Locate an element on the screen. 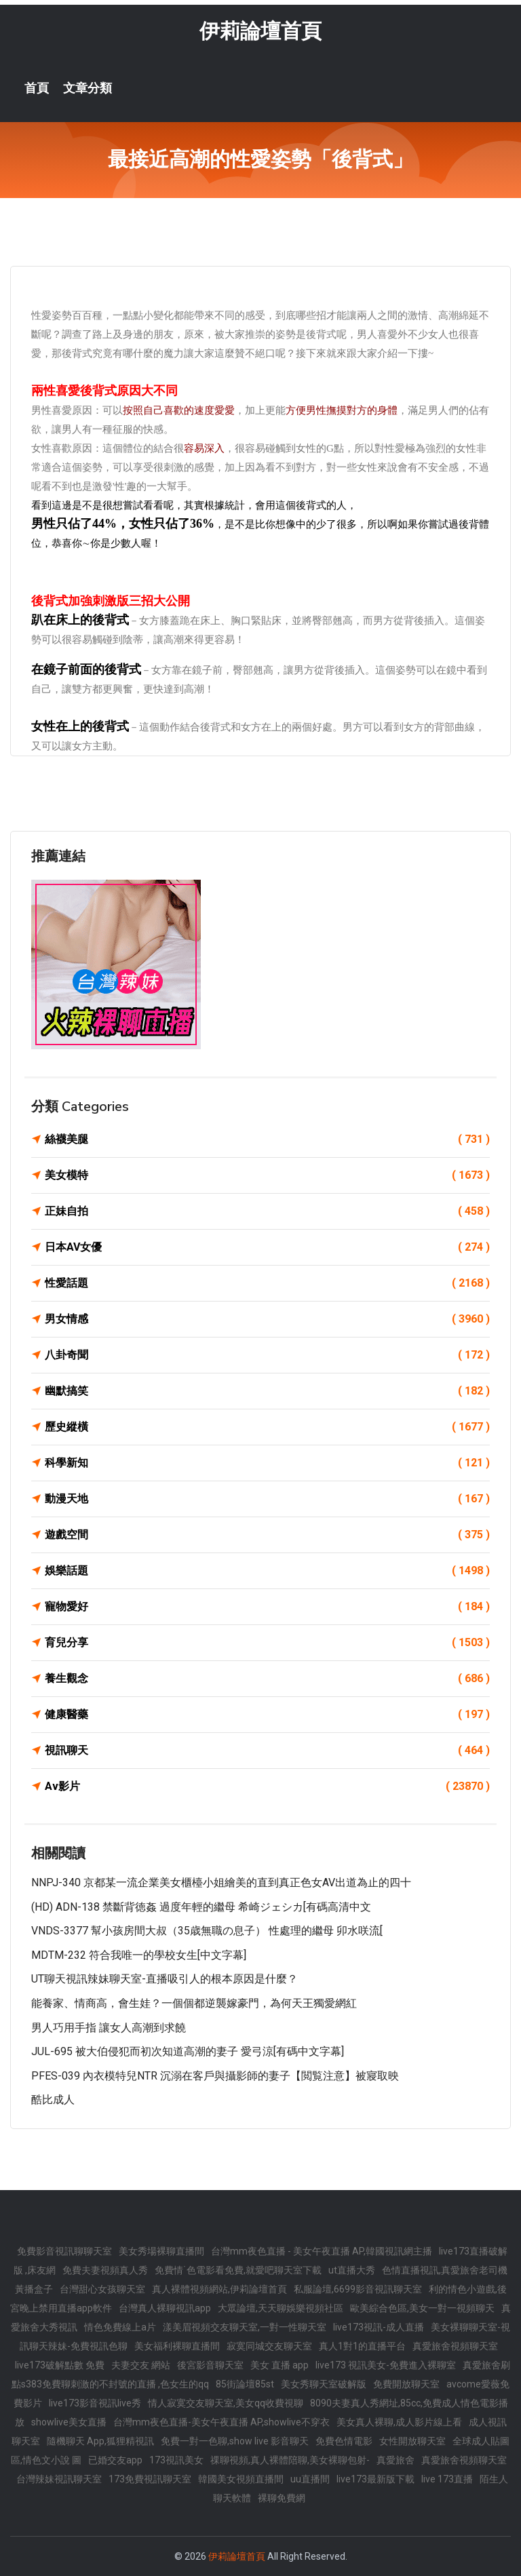 The image size is (521, 2576). 已婚交友app is located at coordinates (115, 2460).